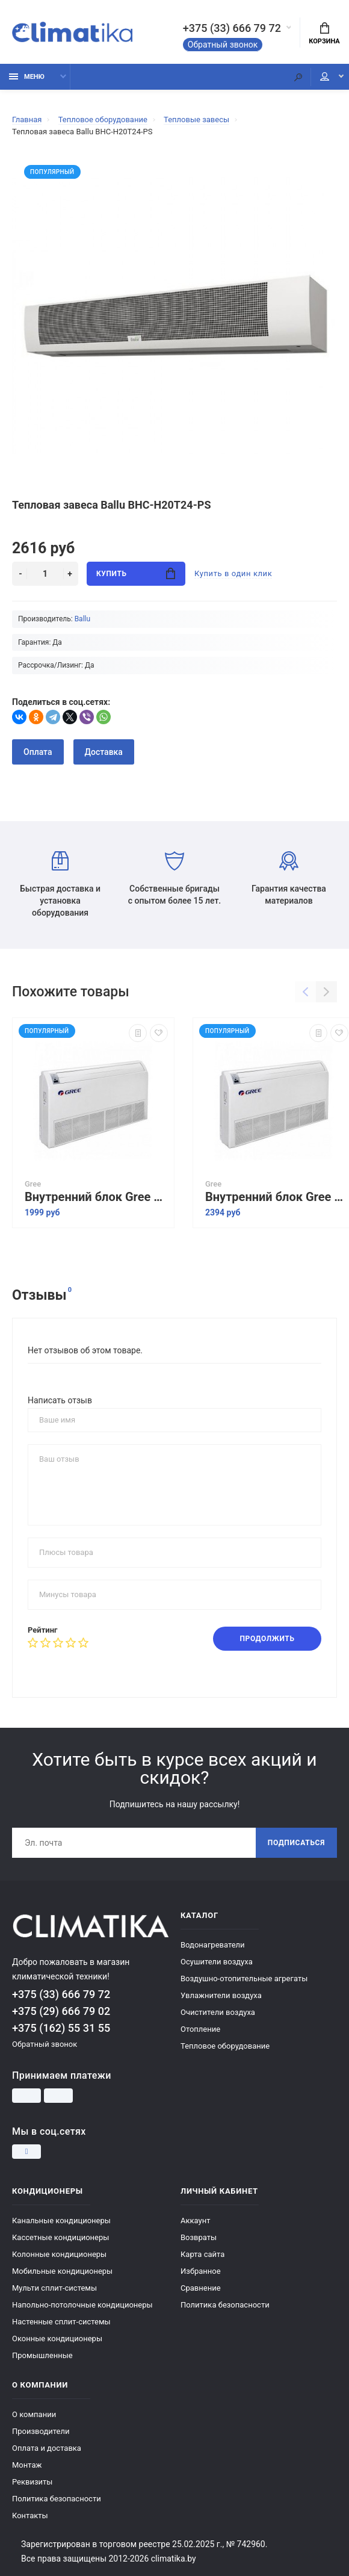 The image size is (349, 2576). Describe the element at coordinates (201, 2287) in the screenshot. I see `Сравнение` at that location.